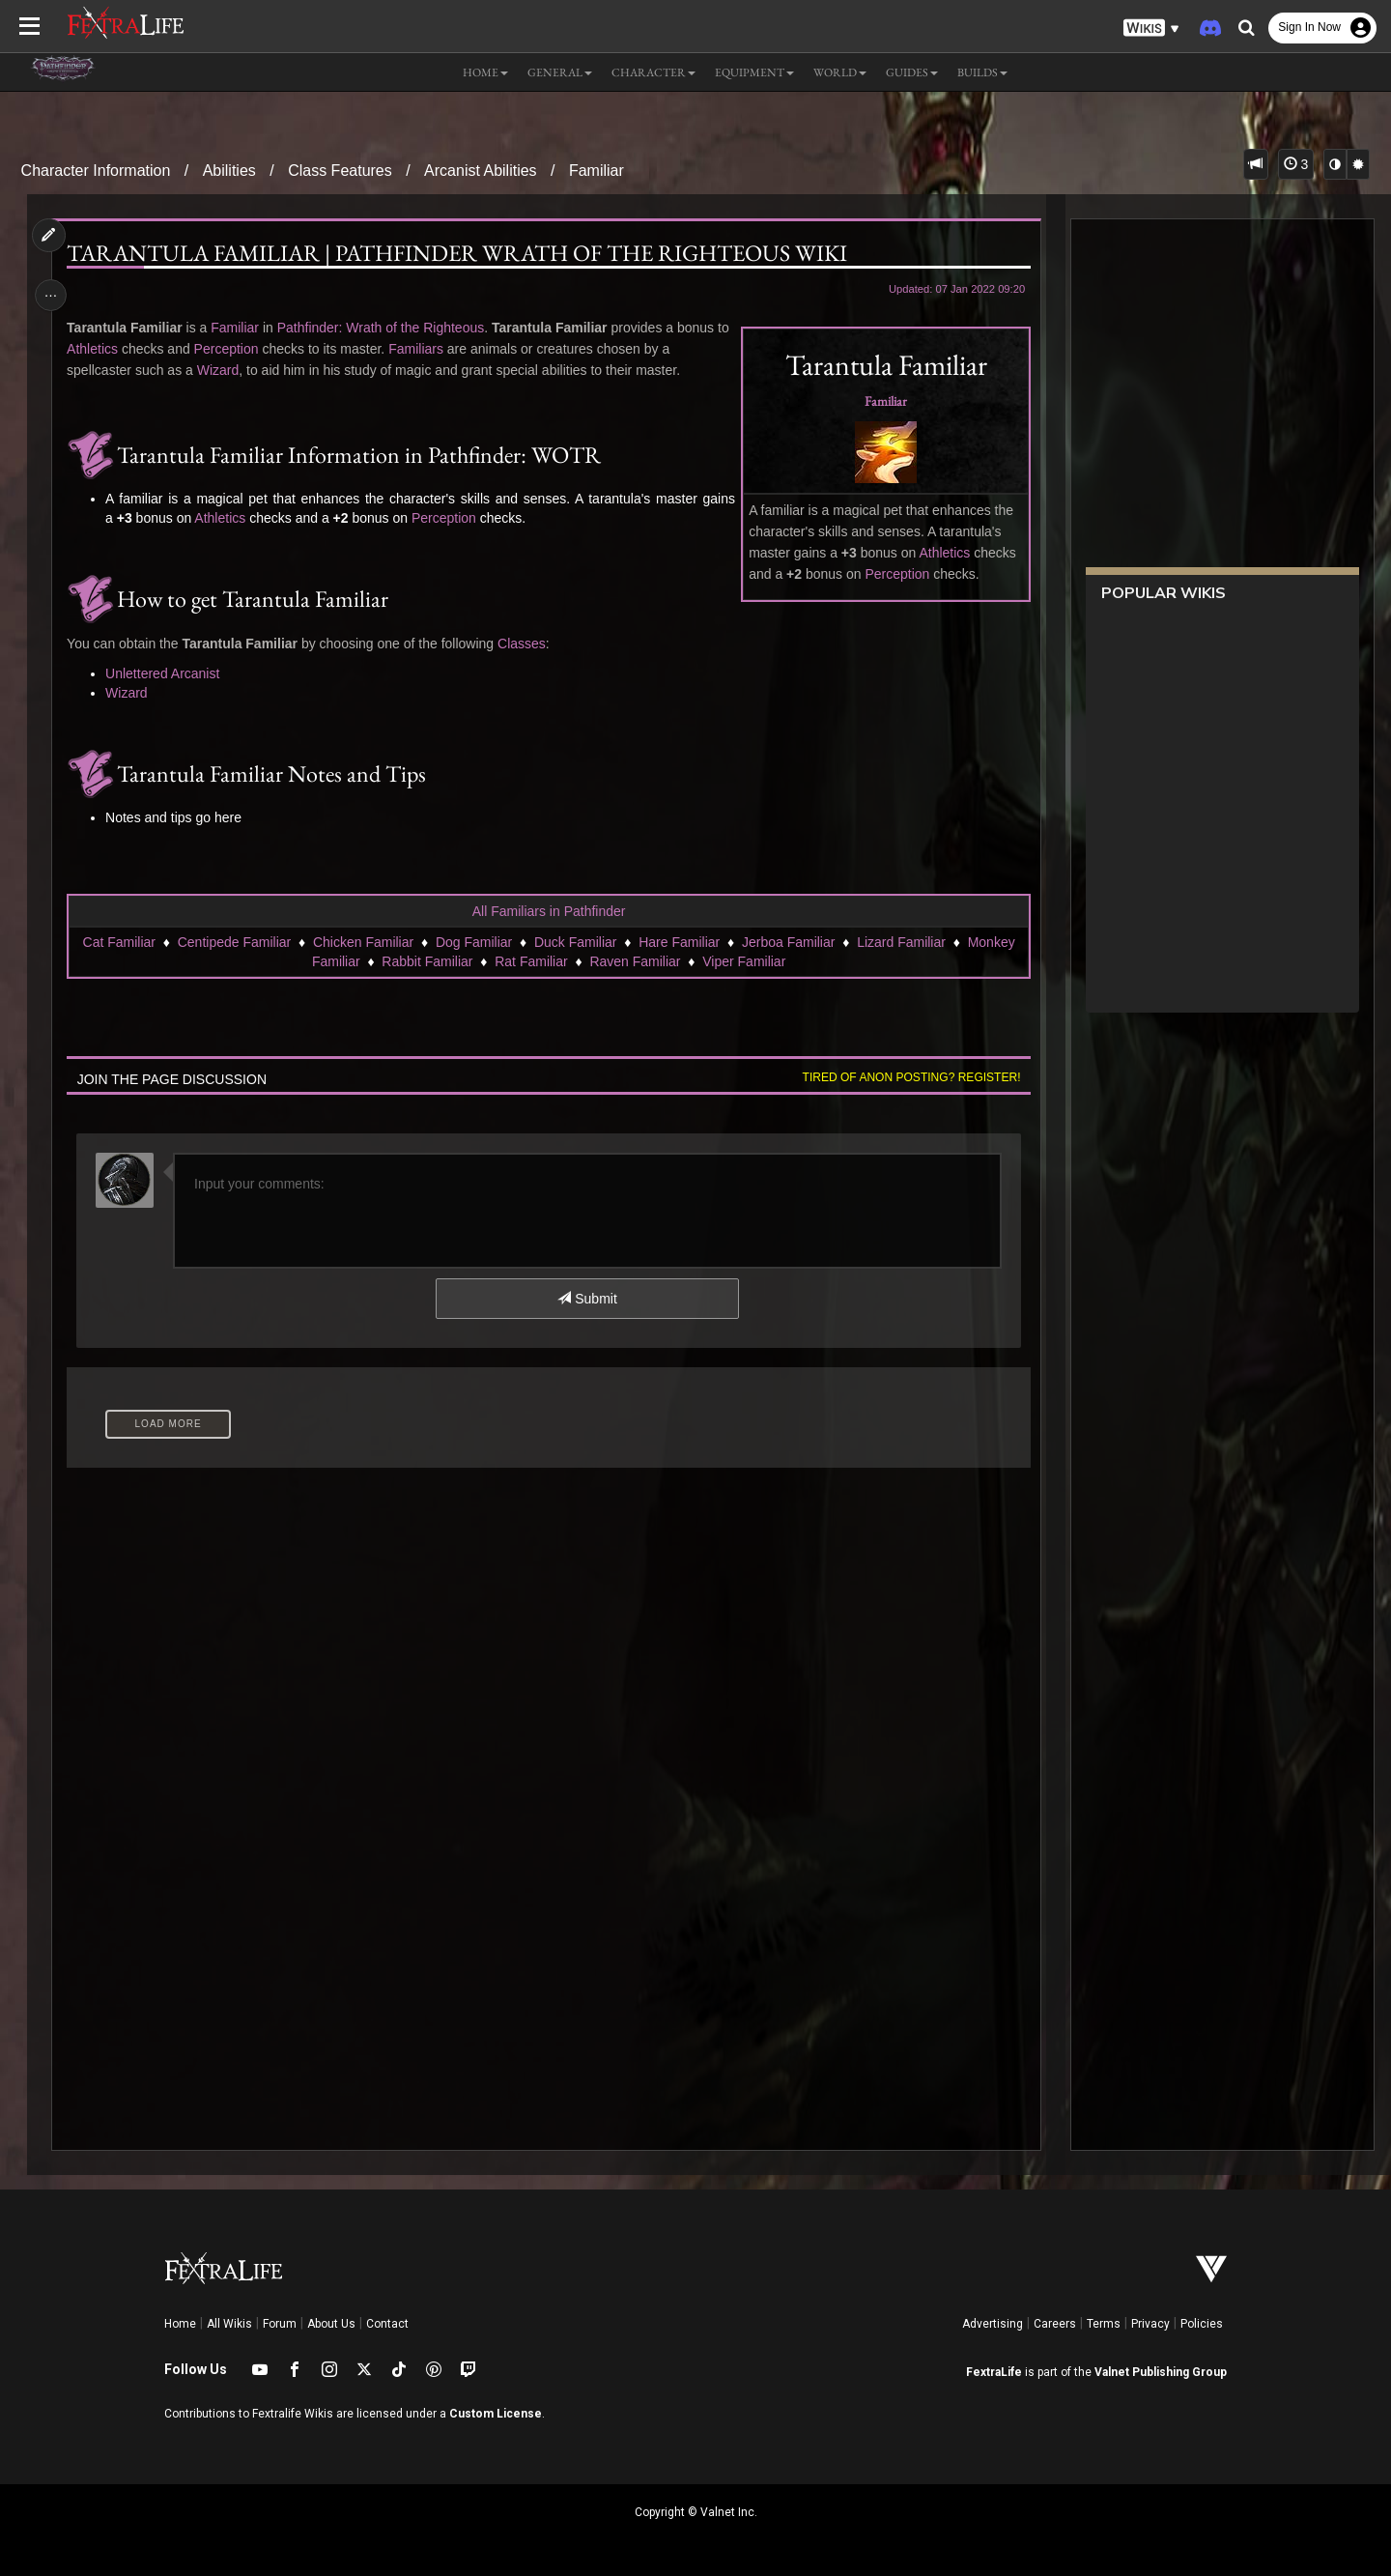  What do you see at coordinates (912, 72) in the screenshot?
I see `Guides [button]` at bounding box center [912, 72].